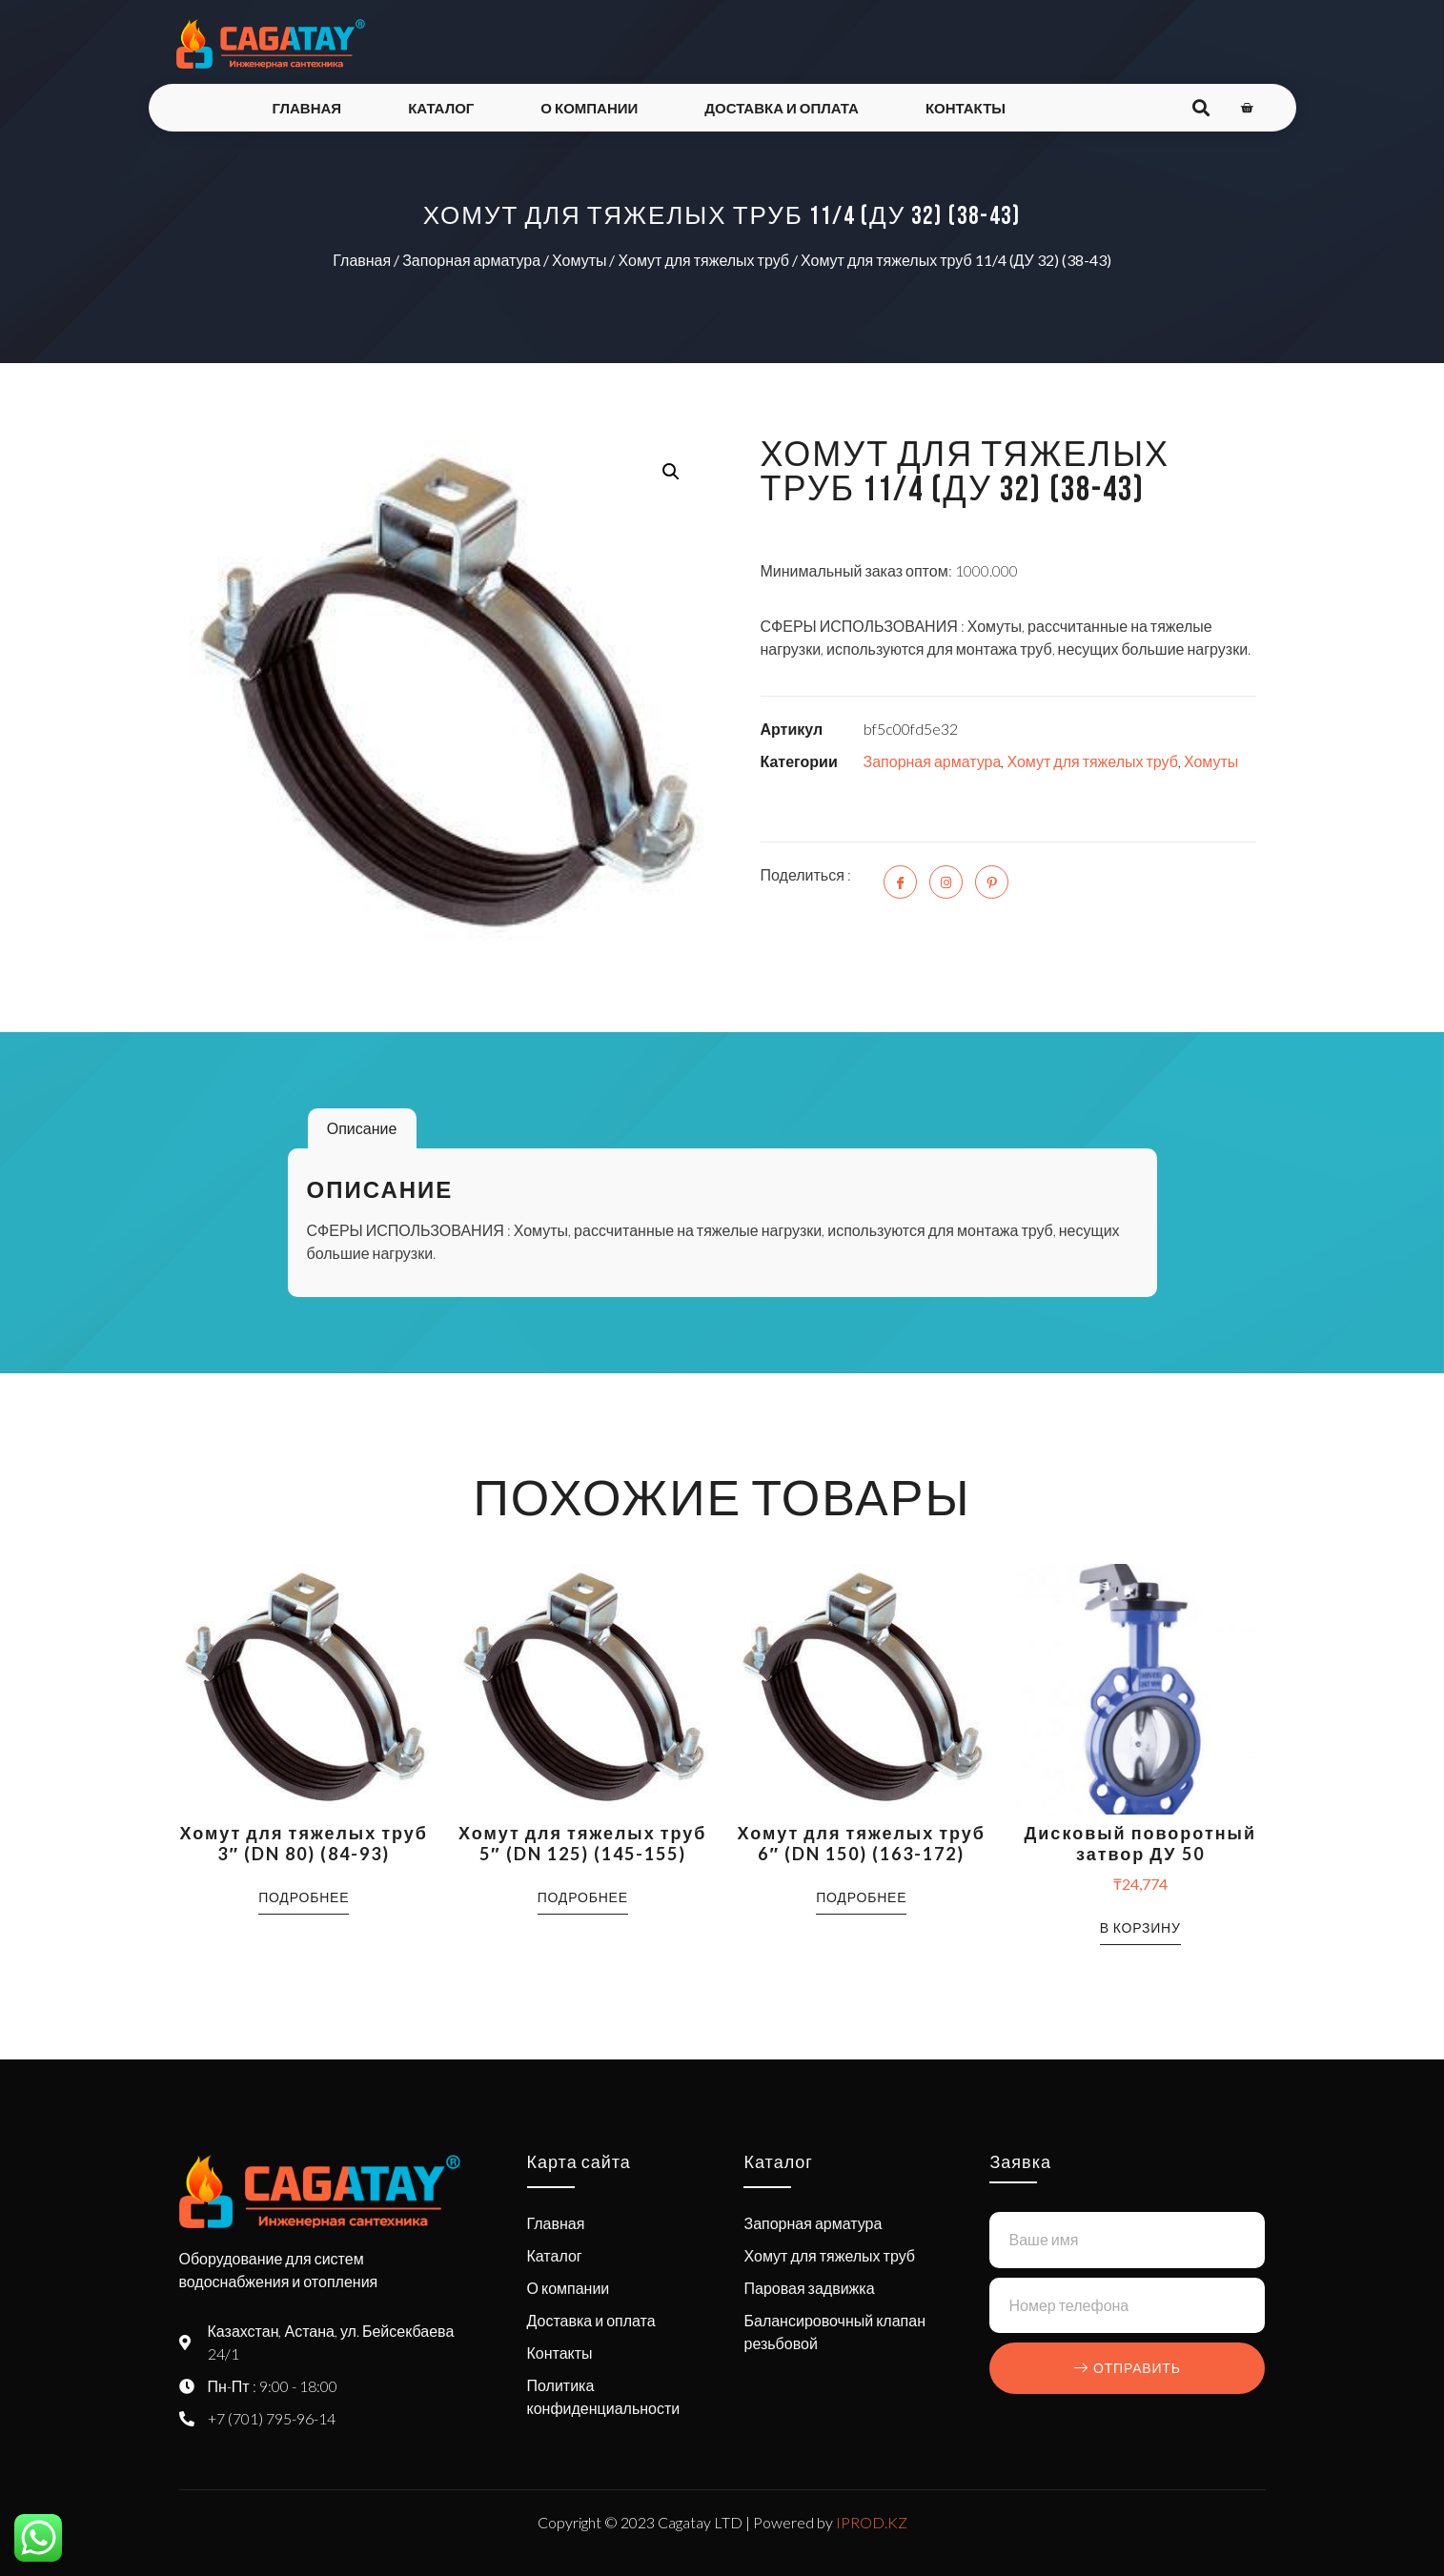 The height and width of the screenshot is (2576, 1444). What do you see at coordinates (303, 1897) in the screenshot?
I see `Подробнее [Прочитайте больше о “Хомут для тяжелых труб 3" (DN 80) (84-93)”]` at bounding box center [303, 1897].